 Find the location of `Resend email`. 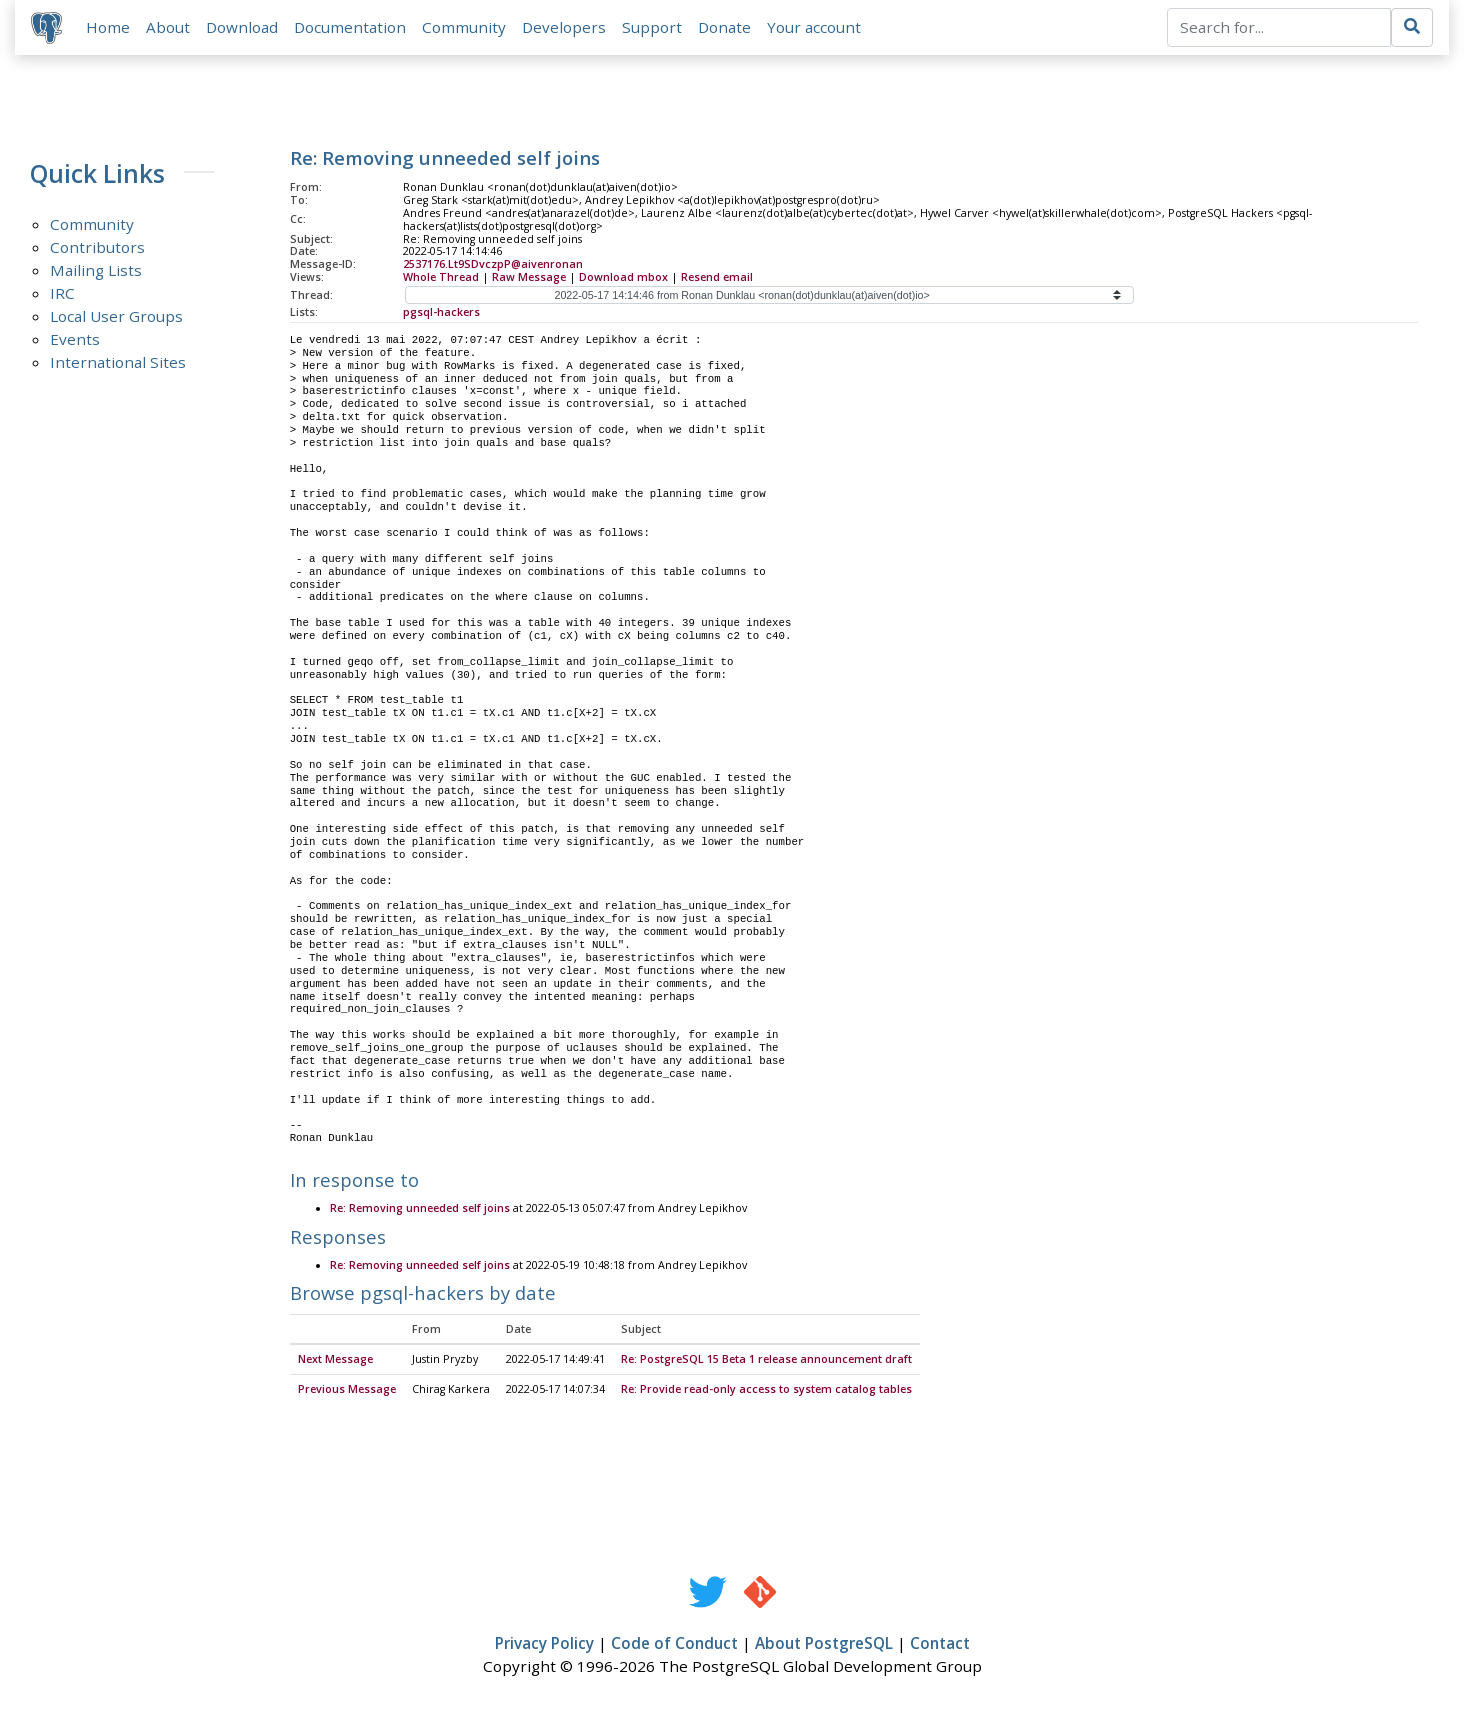

Resend email is located at coordinates (717, 277).